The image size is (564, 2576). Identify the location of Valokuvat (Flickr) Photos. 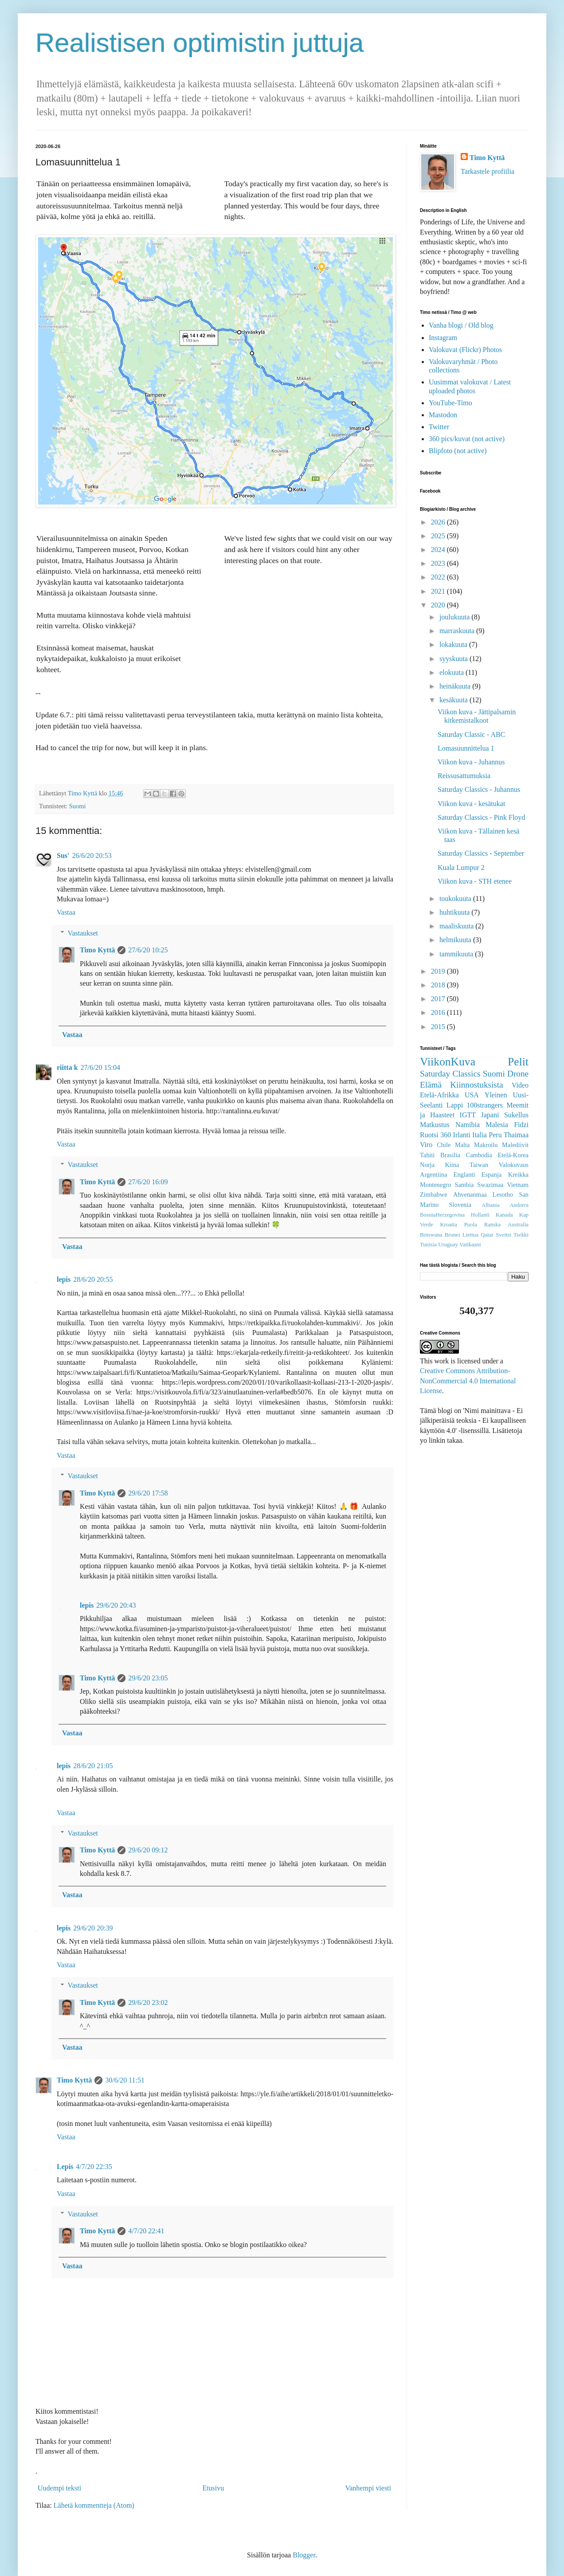
(465, 349).